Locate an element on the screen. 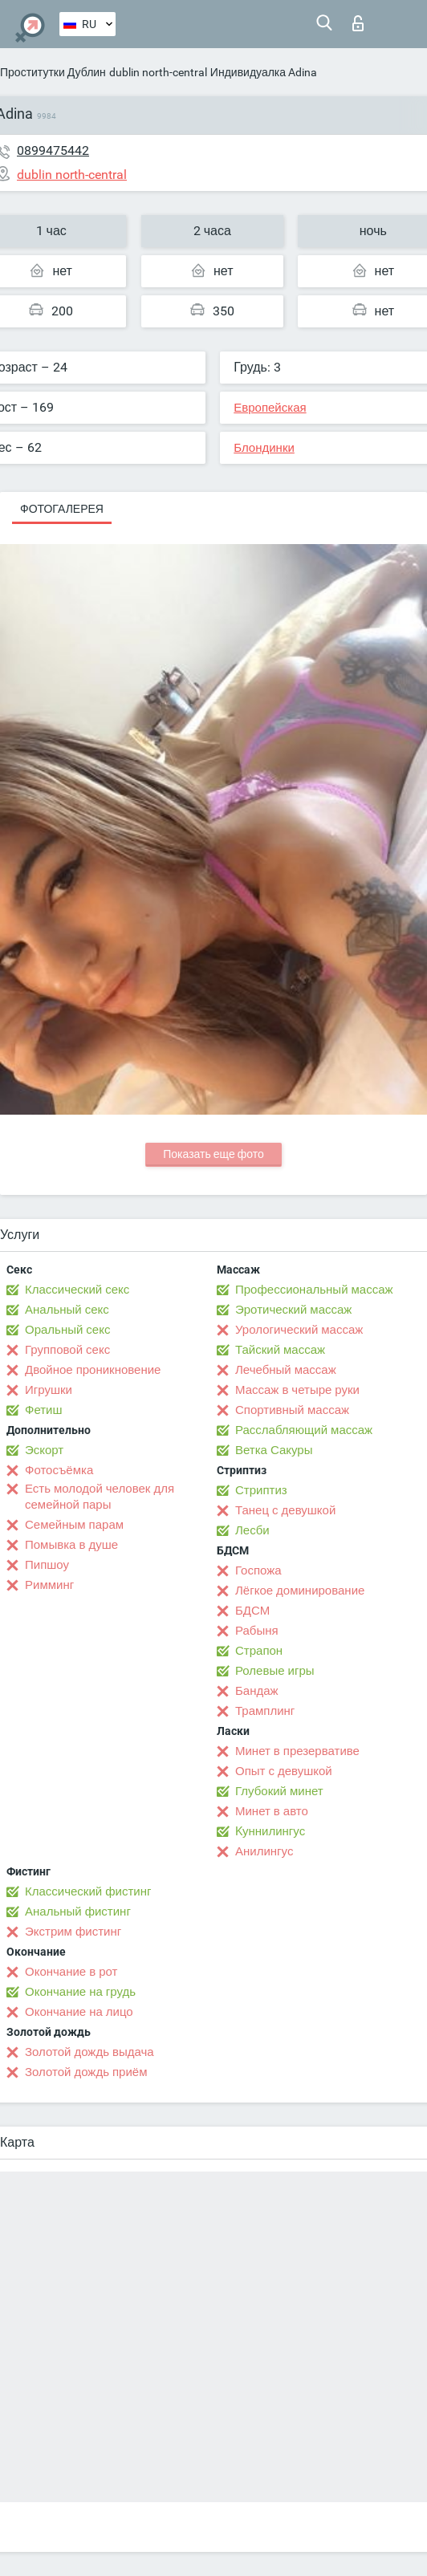 This screenshot has width=427, height=2576. Трамплинг is located at coordinates (265, 1711).